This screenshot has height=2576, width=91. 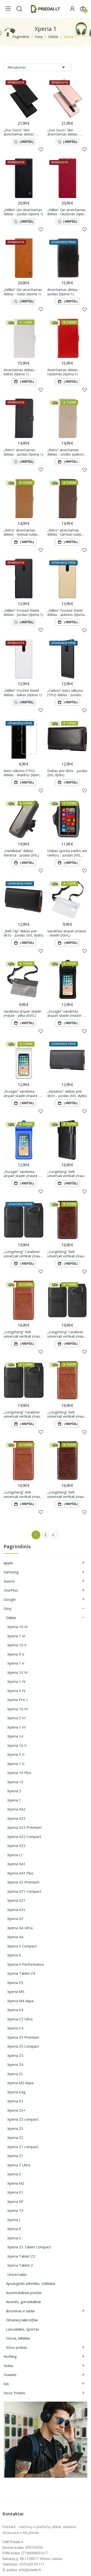 What do you see at coordinates (67, 1094) in the screenshot?
I see `„Klasikinis“ dėklas prie diržo - juodas (XXL dydis)` at bounding box center [67, 1094].